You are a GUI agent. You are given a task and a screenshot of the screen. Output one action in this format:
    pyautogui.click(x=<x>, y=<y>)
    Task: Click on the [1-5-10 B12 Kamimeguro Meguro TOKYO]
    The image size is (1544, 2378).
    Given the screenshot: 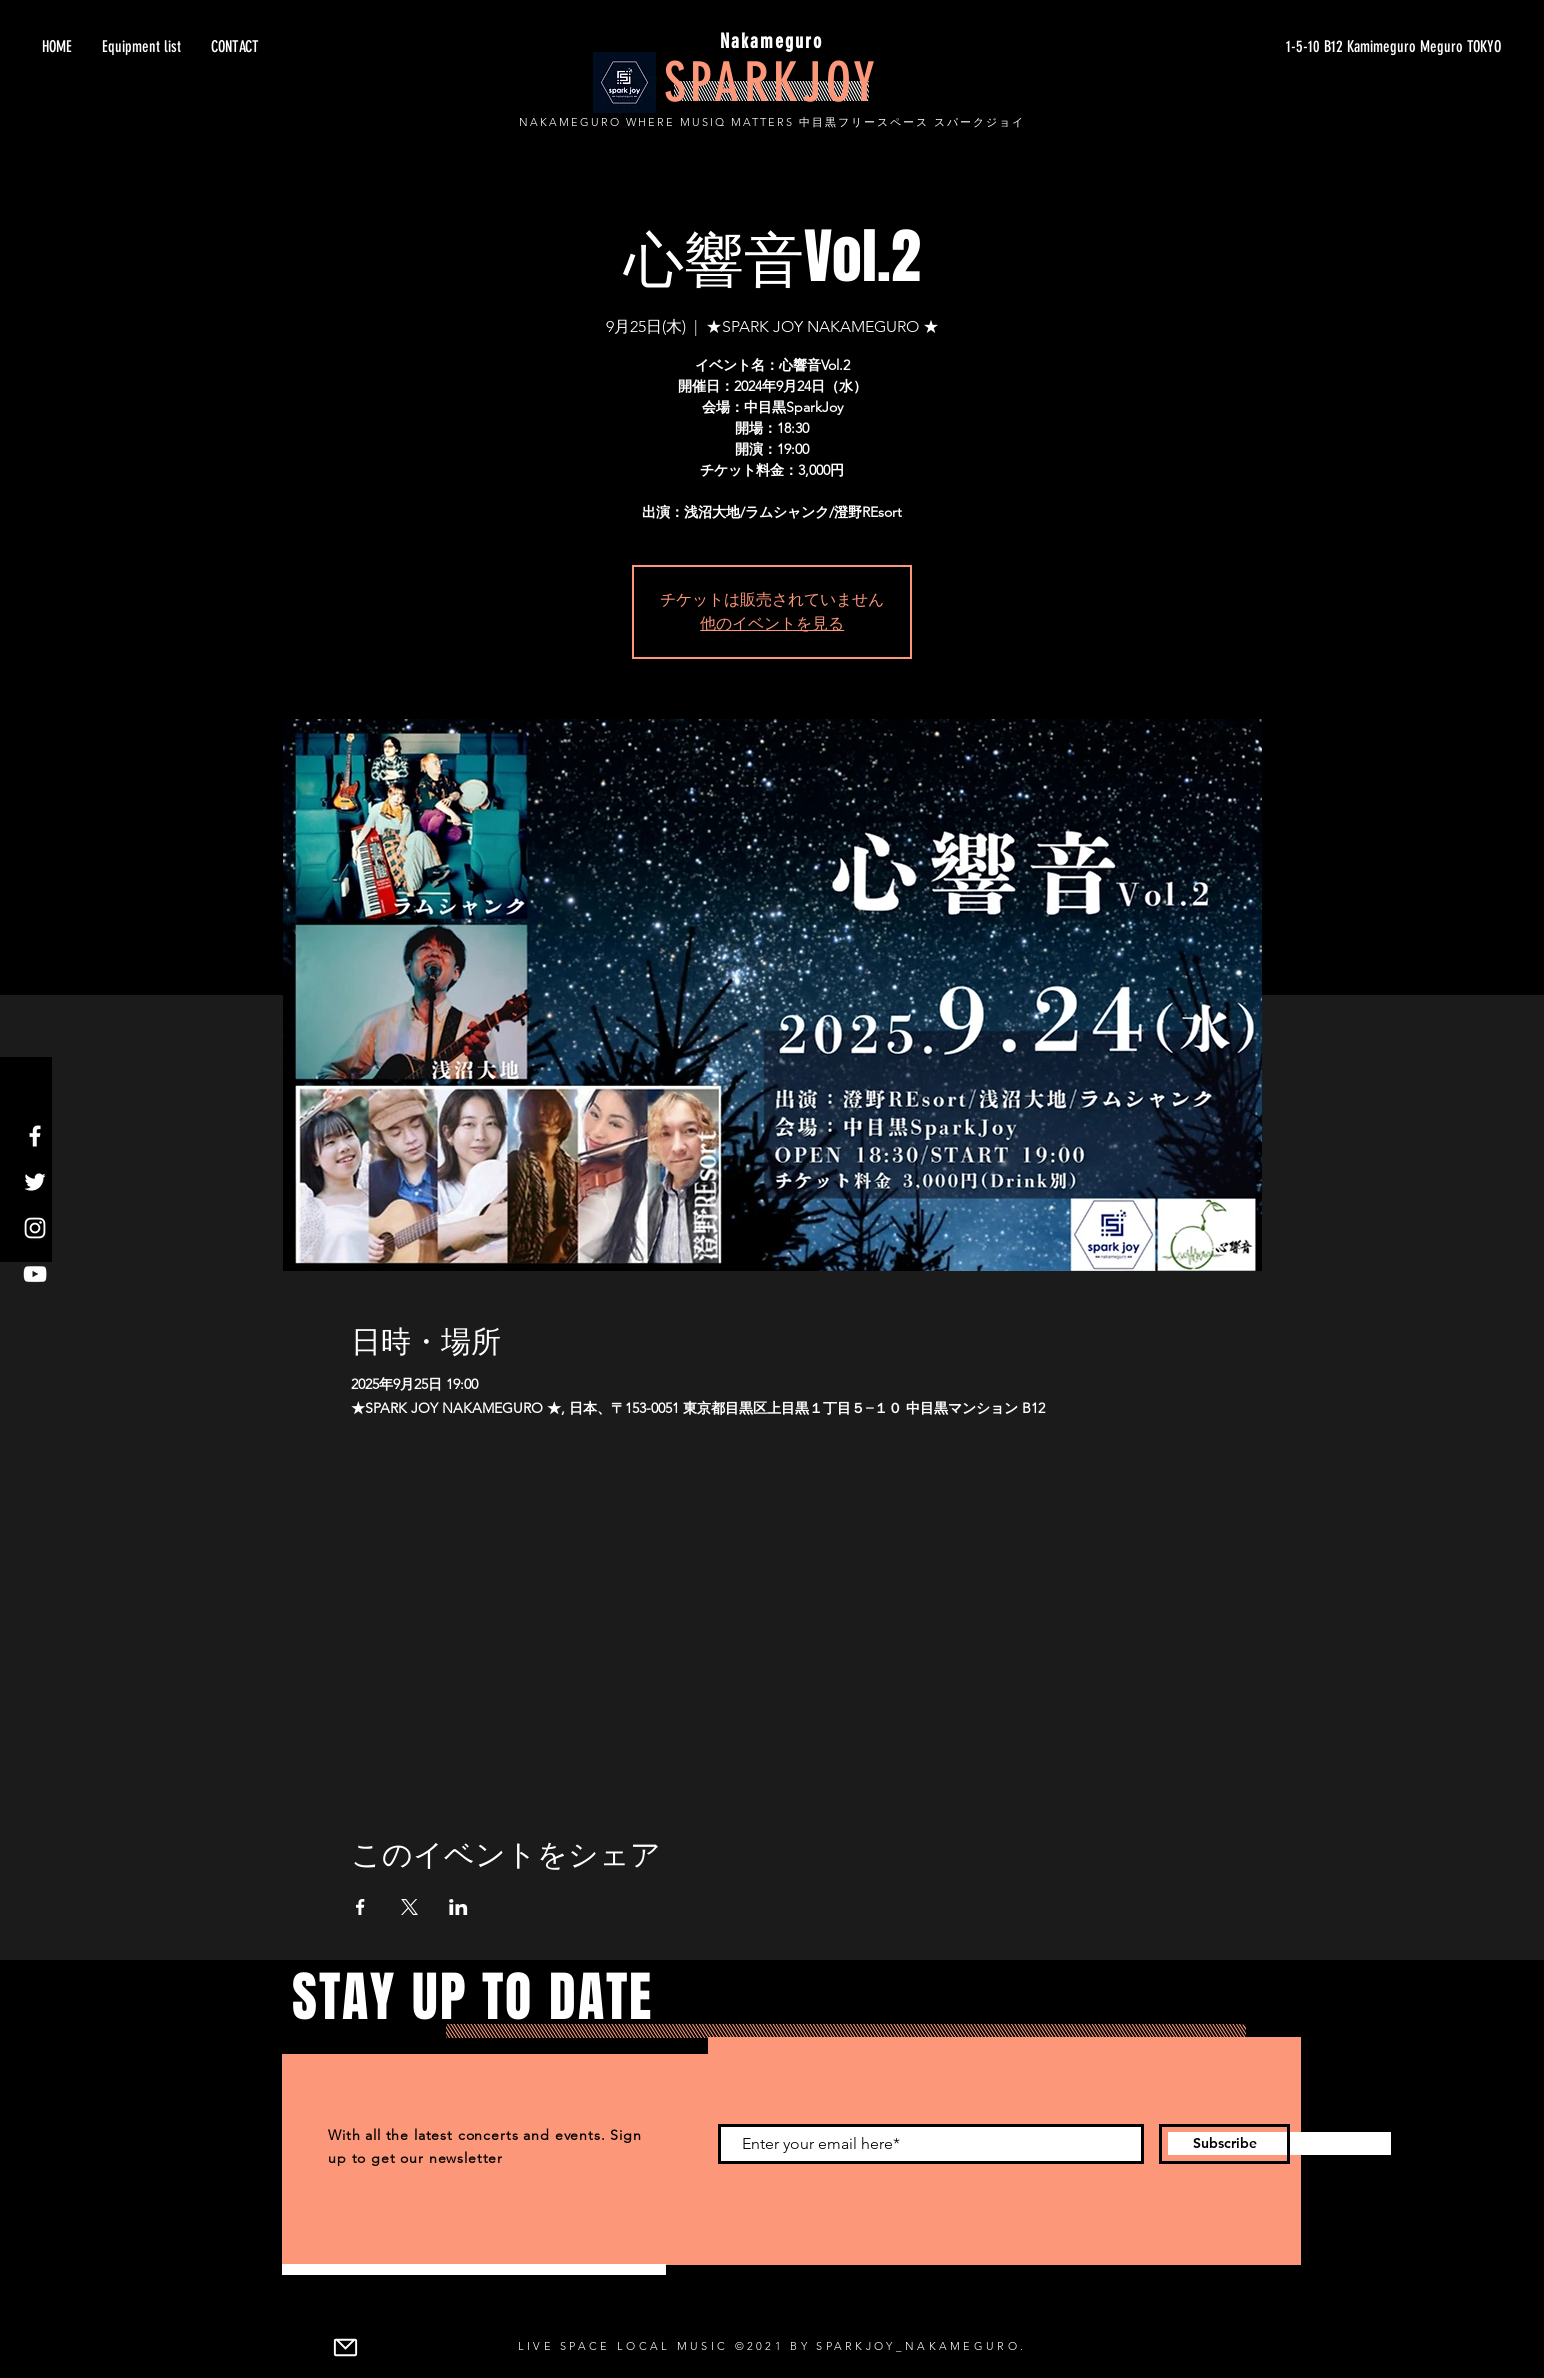 What is the action you would take?
    pyautogui.click(x=1312, y=47)
    